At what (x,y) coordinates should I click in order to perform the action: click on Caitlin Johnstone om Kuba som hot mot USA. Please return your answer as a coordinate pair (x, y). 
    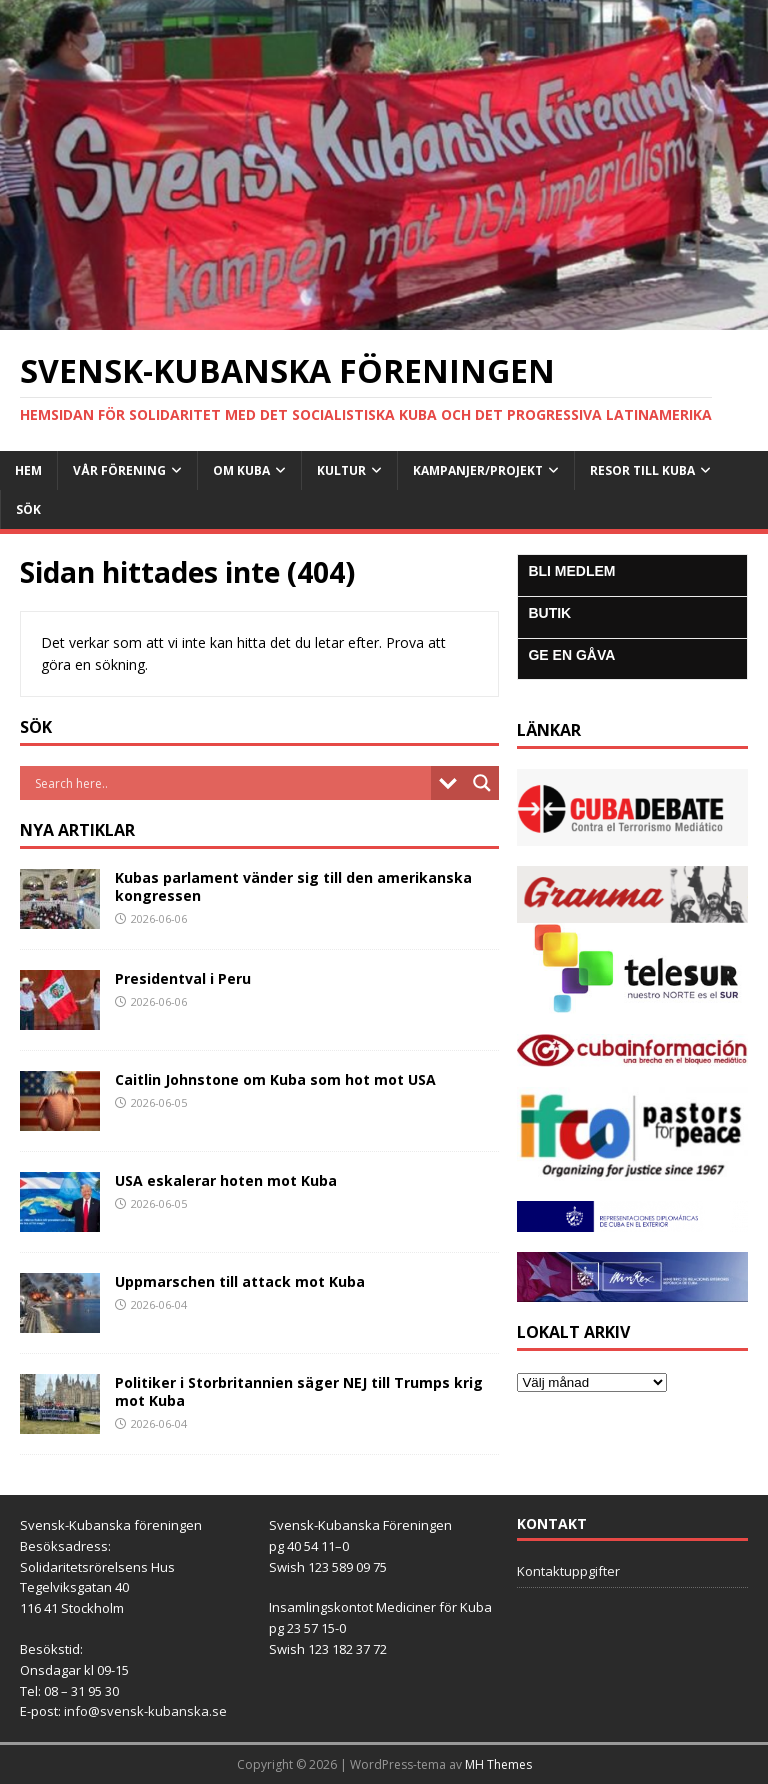
    Looking at the image, I should click on (275, 1079).